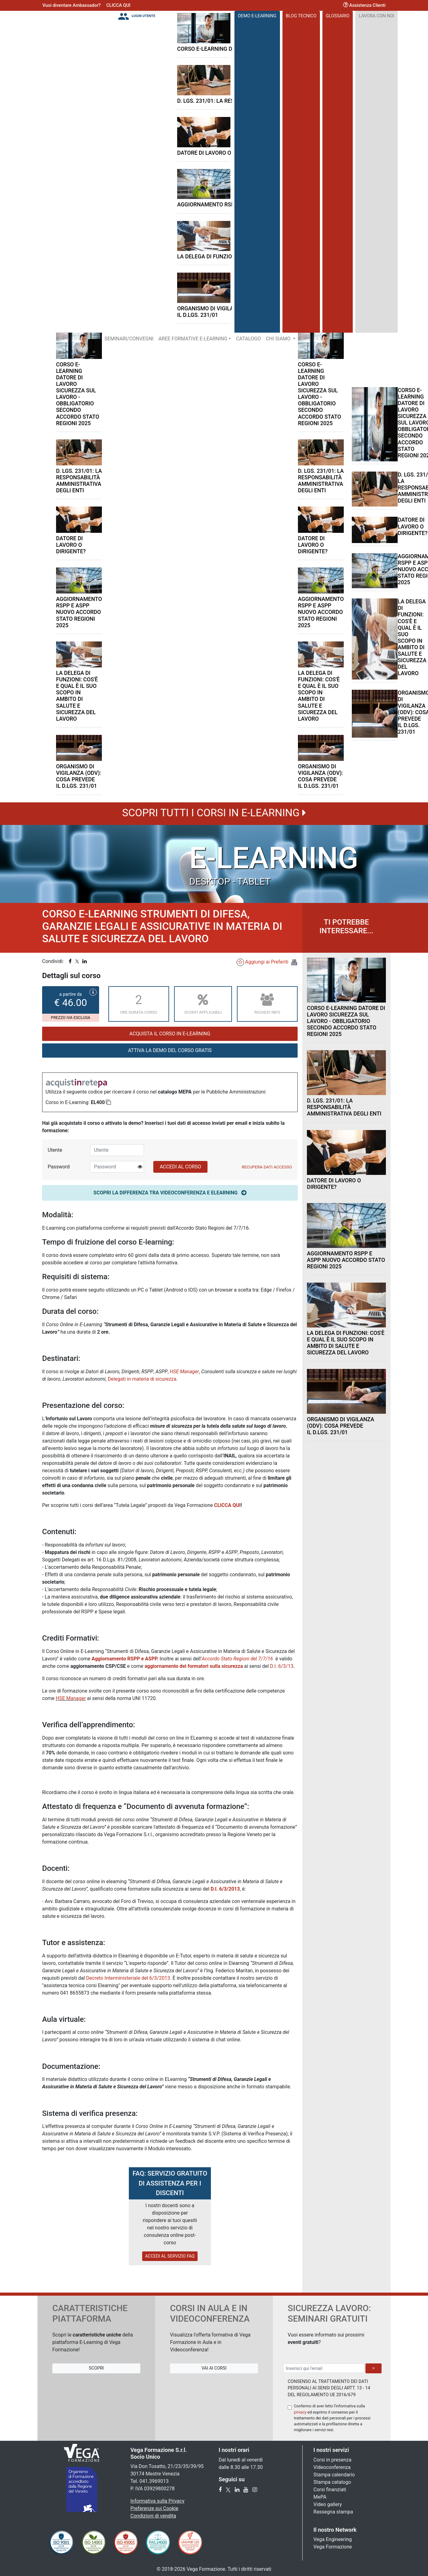 The image size is (428, 2576). I want to click on Rassegna stampa, so click(333, 2512).